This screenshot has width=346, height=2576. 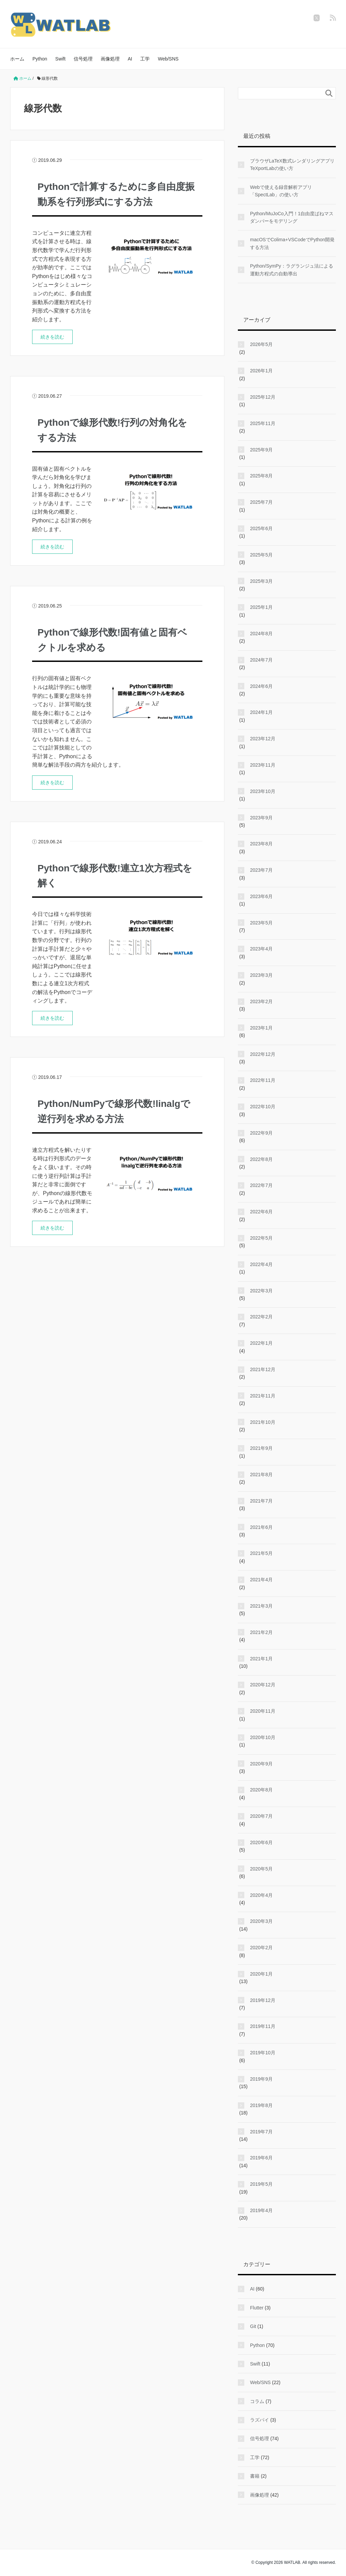 What do you see at coordinates (262, 791) in the screenshot?
I see `2023年10月` at bounding box center [262, 791].